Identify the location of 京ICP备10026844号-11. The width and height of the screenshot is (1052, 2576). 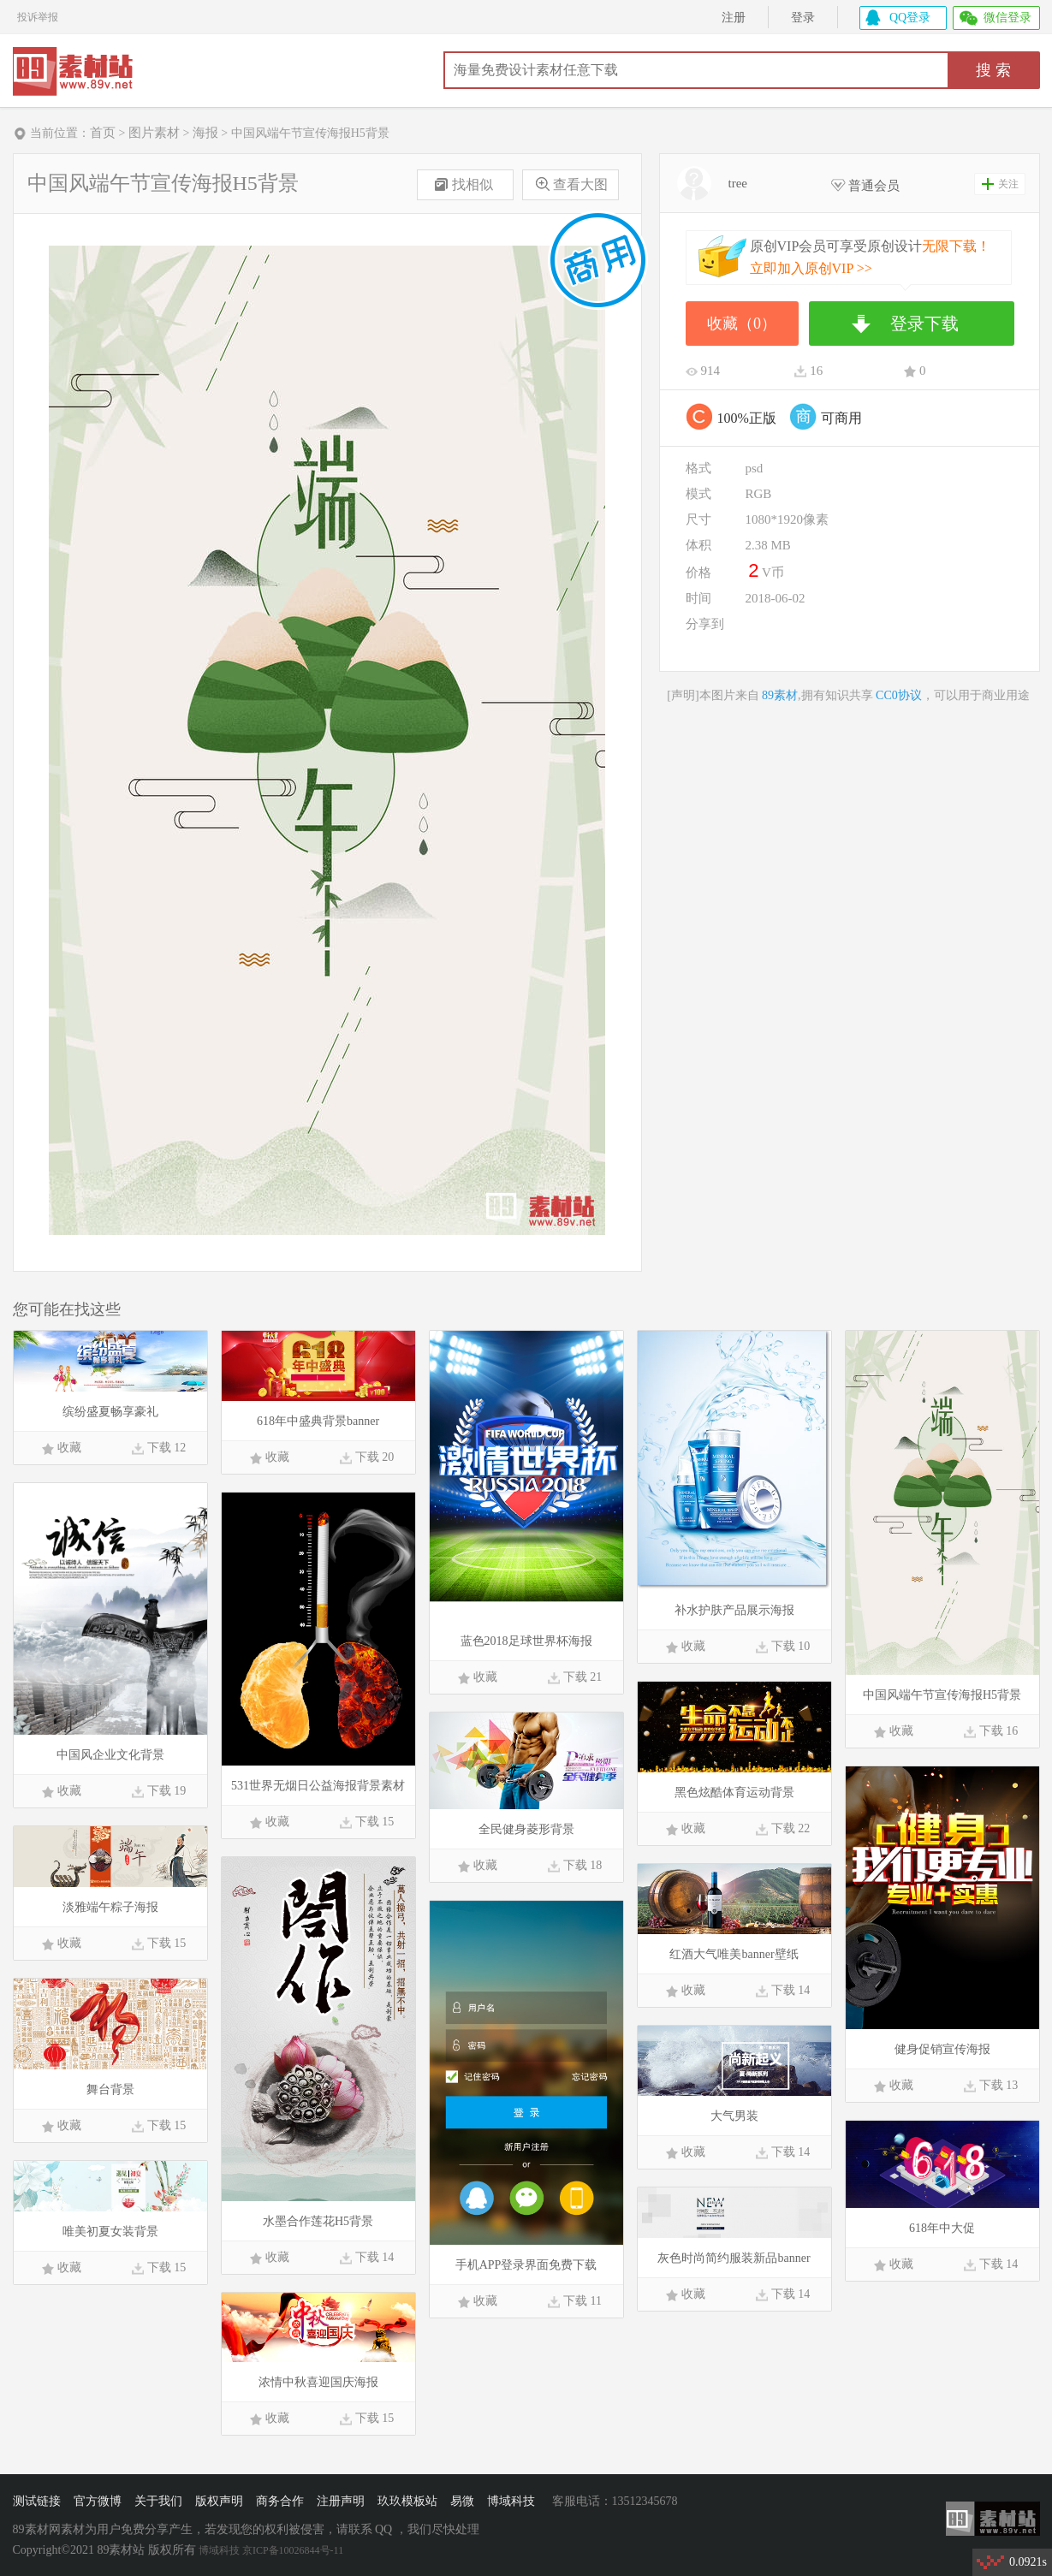
(292, 2550).